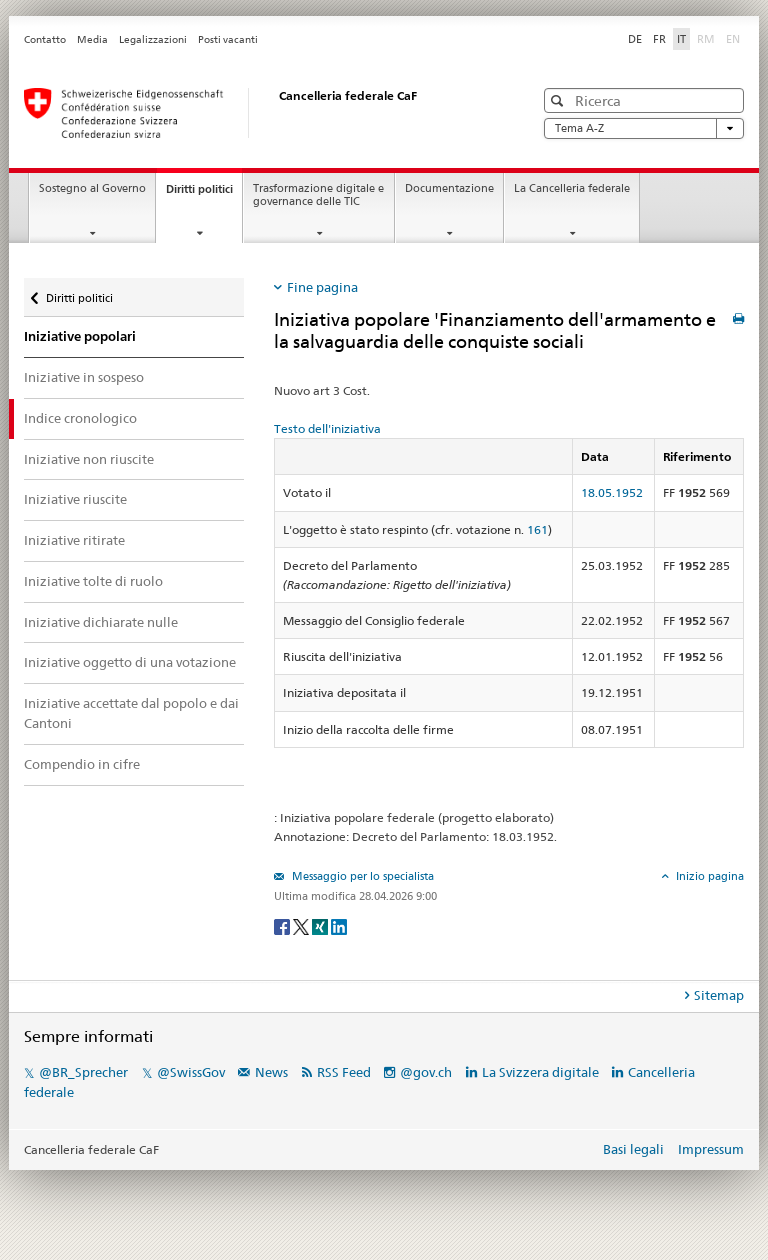 The image size is (768, 1260). I want to click on @BR_Sprecher, so click(83, 1072).